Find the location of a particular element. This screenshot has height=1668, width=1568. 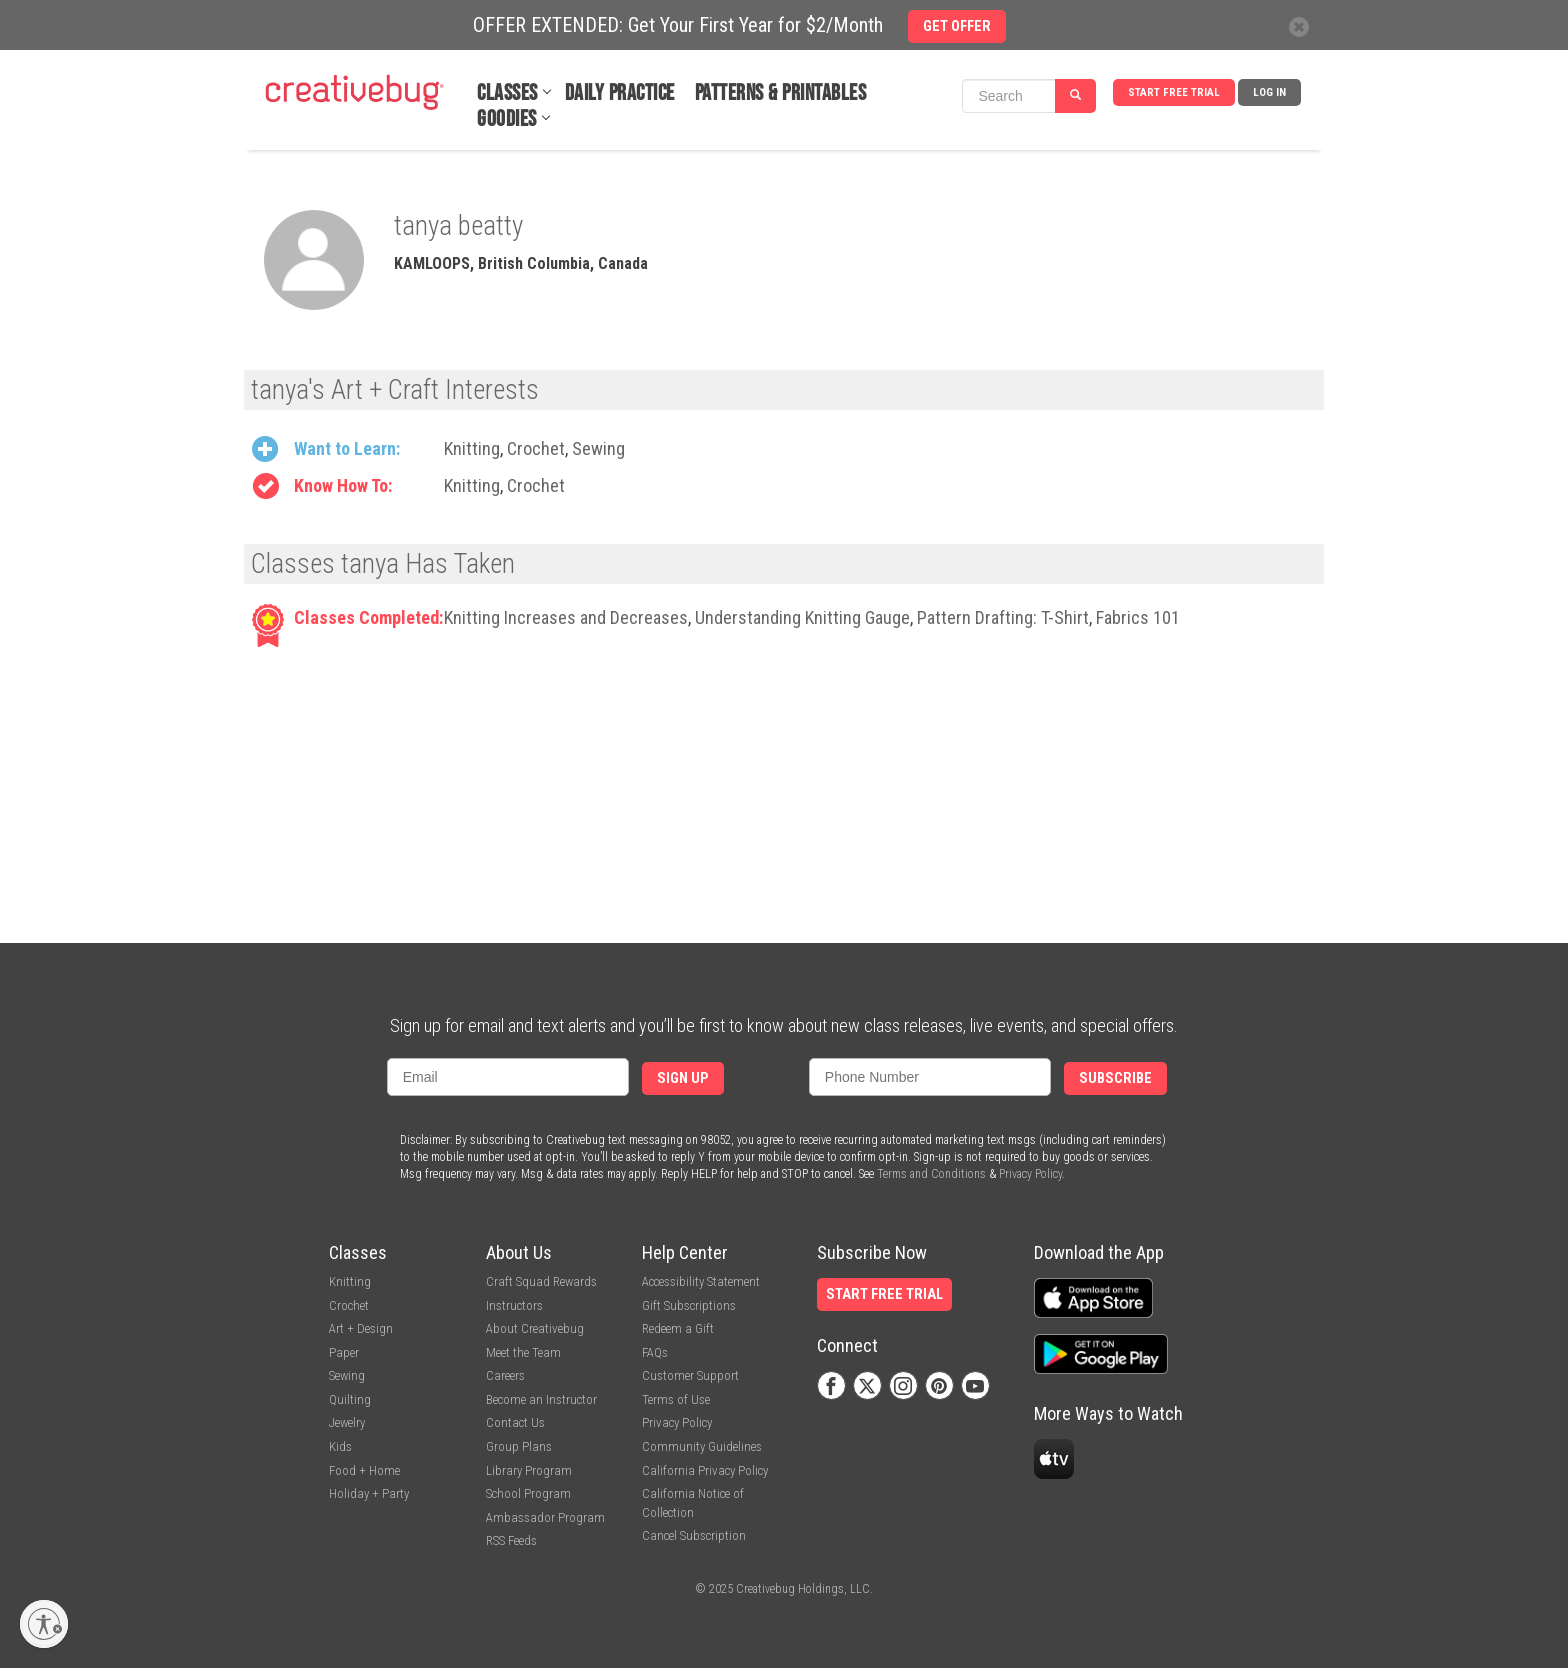

Goodies is located at coordinates (507, 119).